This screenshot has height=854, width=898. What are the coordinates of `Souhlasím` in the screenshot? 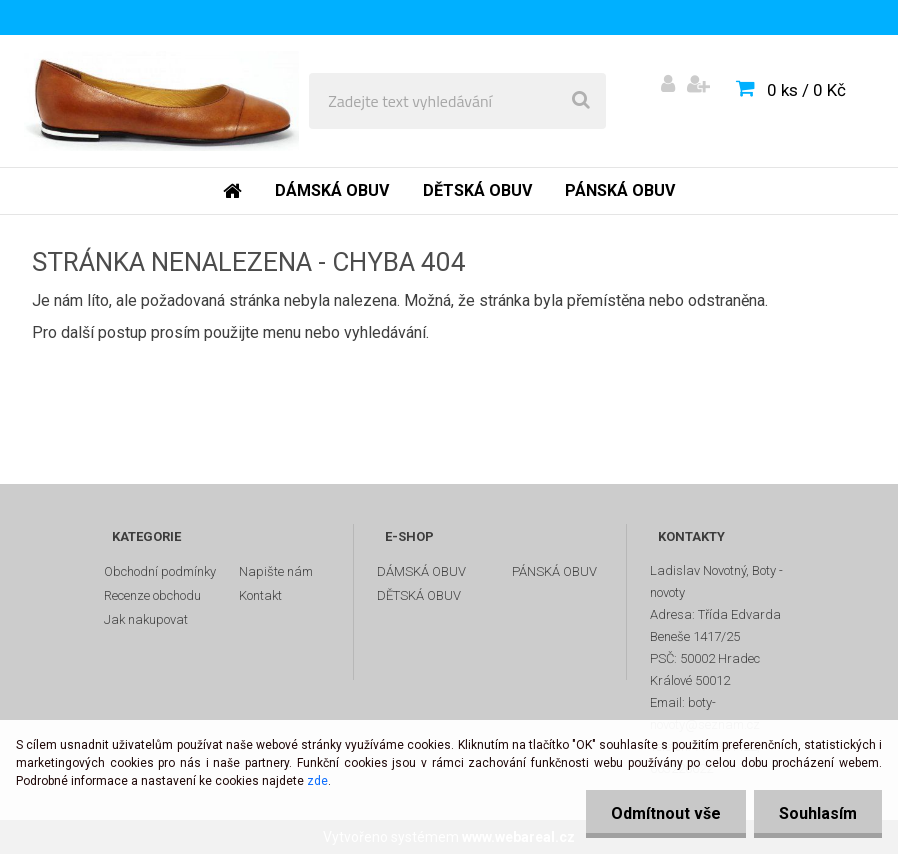 It's located at (818, 813).